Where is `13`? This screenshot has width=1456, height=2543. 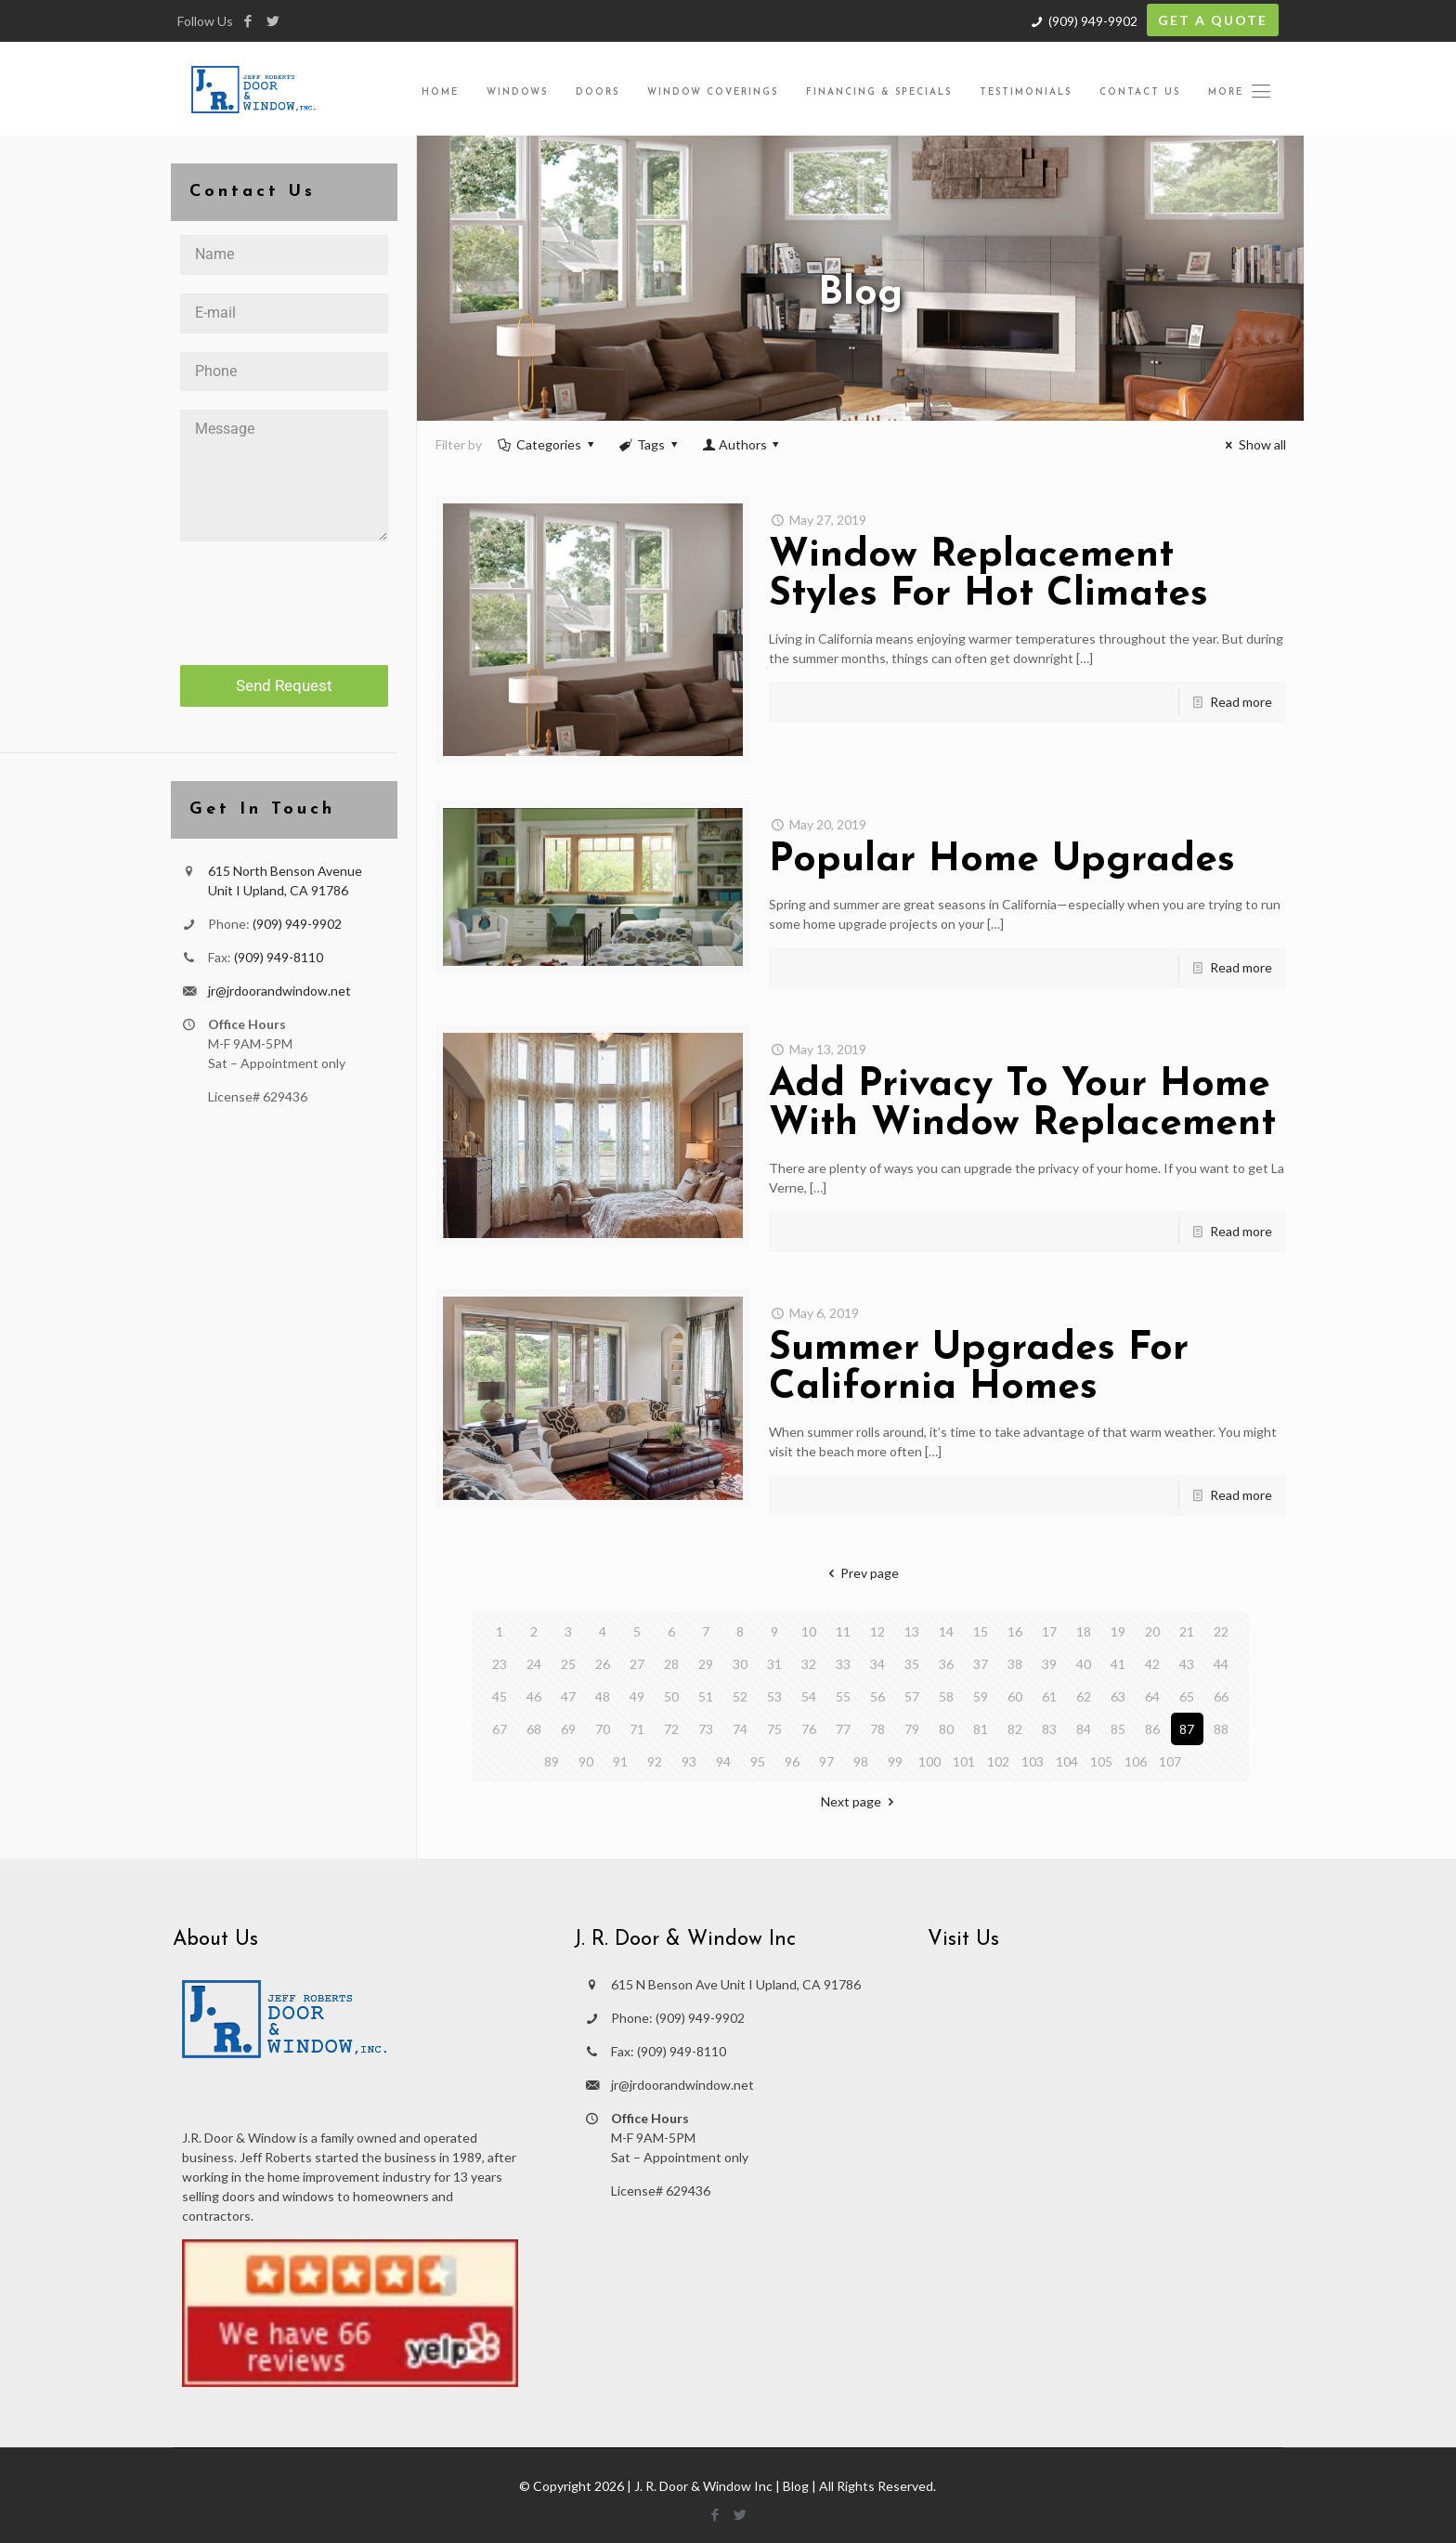
13 is located at coordinates (911, 1631).